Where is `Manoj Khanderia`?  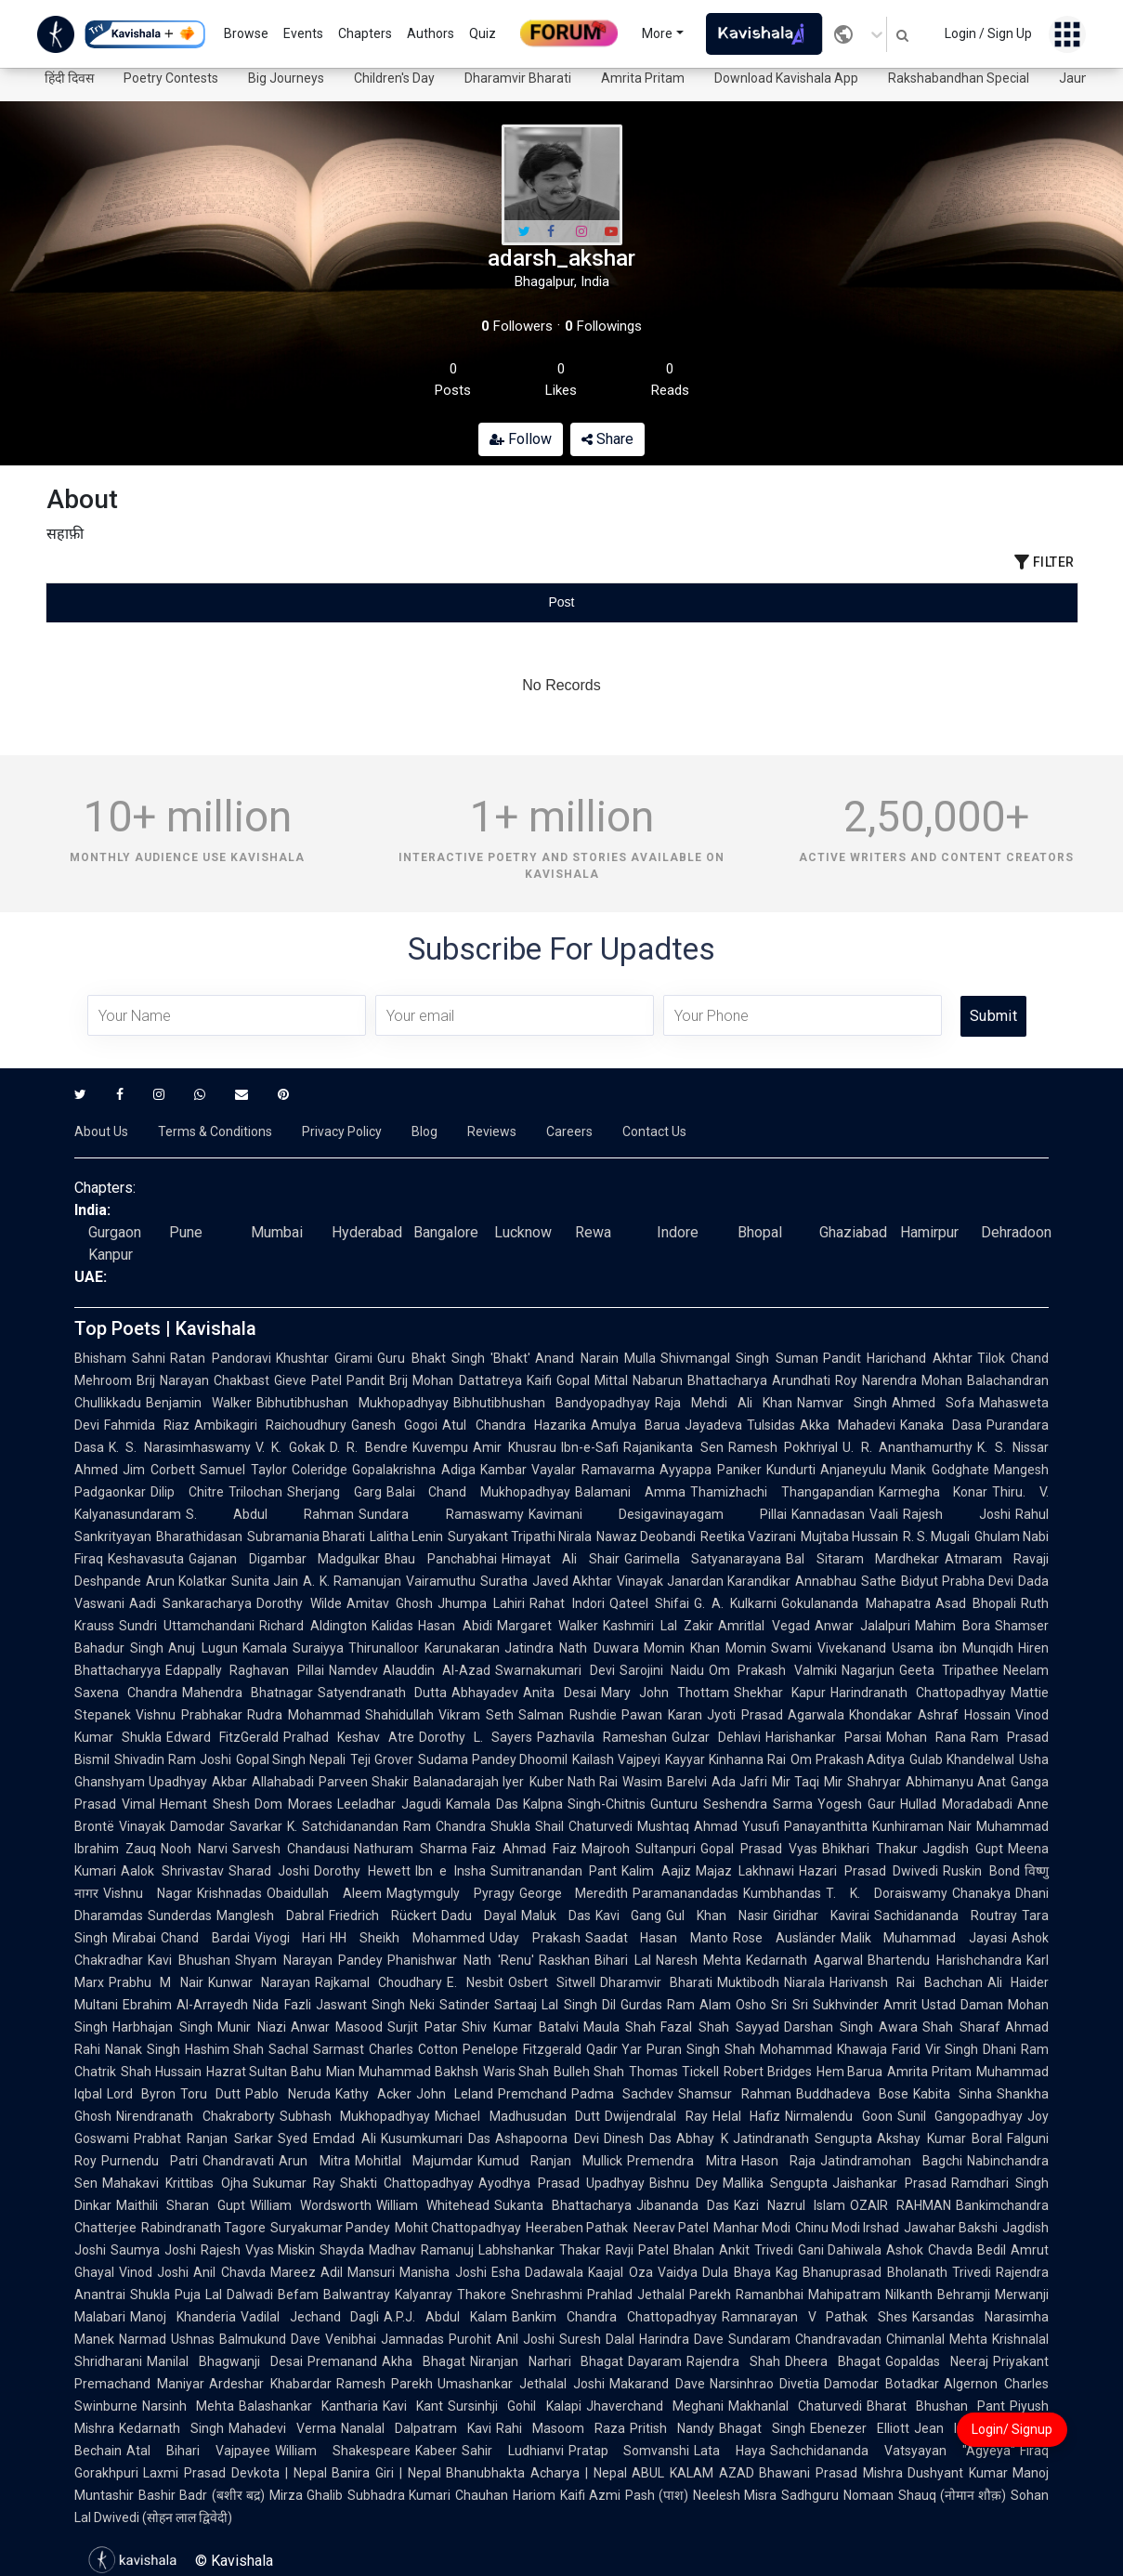 Manoj Khanderia is located at coordinates (183, 2316).